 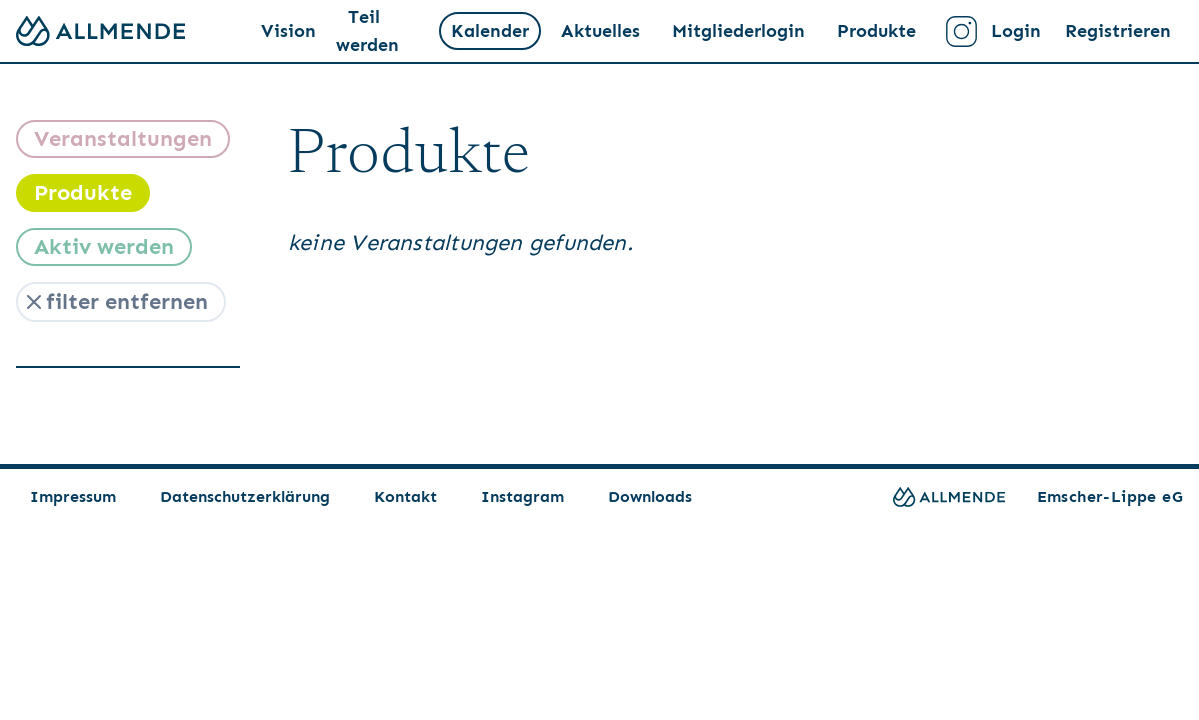 I want to click on Kalender, so click(x=490, y=31).